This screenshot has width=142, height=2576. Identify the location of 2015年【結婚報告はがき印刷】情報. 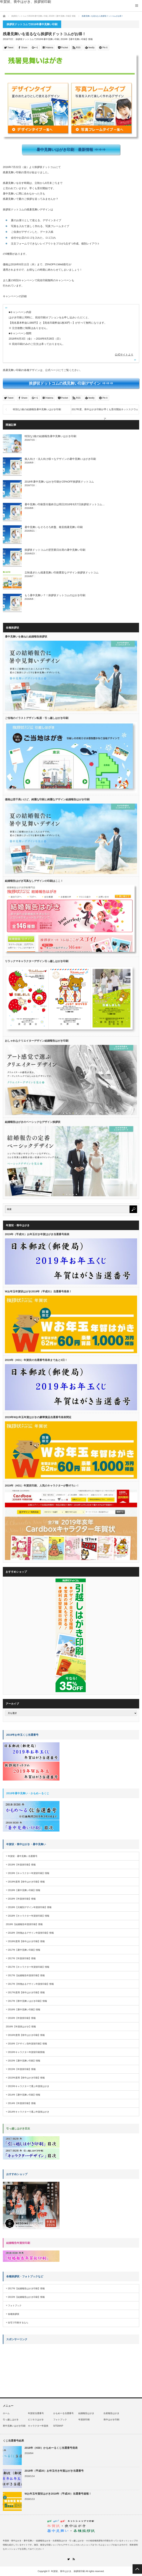
(26, 2297).